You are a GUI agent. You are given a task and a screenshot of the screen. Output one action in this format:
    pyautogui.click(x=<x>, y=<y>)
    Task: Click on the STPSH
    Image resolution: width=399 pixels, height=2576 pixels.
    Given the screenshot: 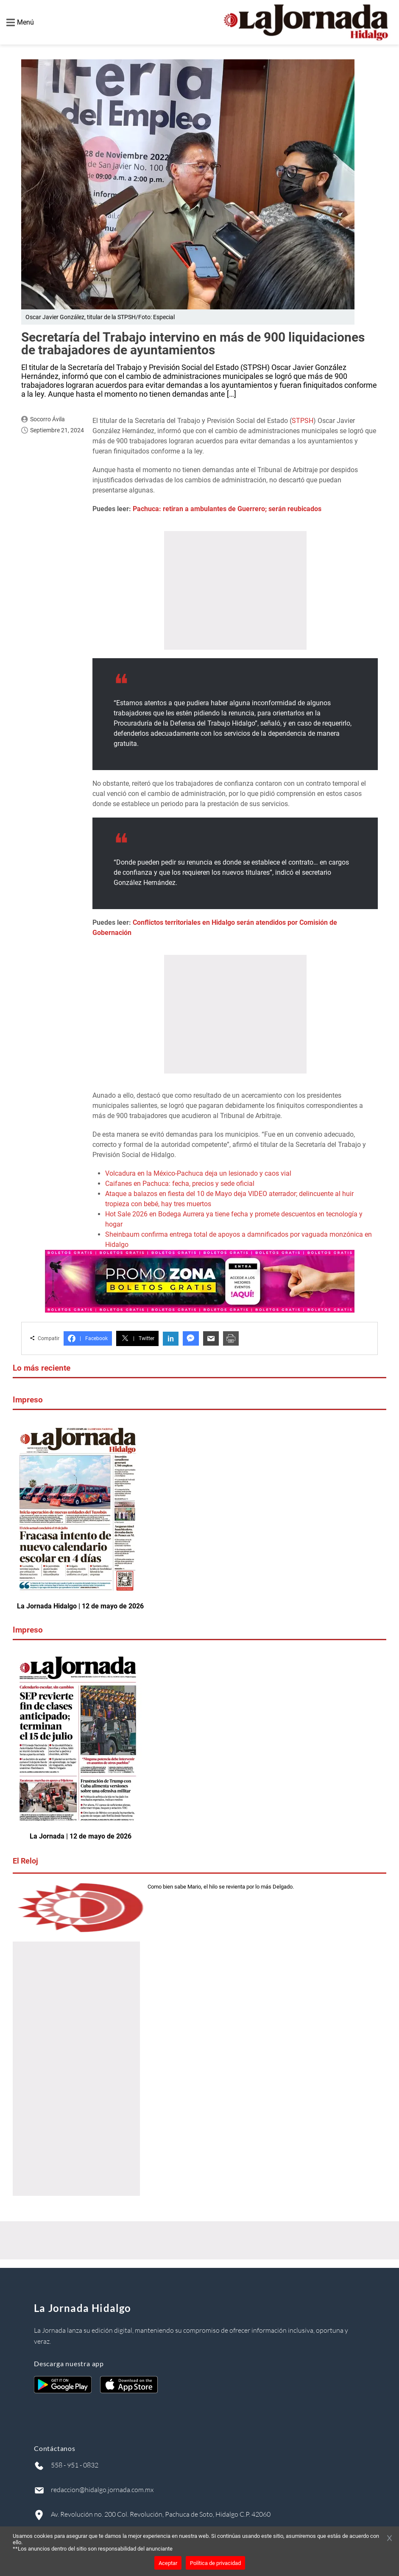 What is the action you would take?
    pyautogui.click(x=302, y=421)
    